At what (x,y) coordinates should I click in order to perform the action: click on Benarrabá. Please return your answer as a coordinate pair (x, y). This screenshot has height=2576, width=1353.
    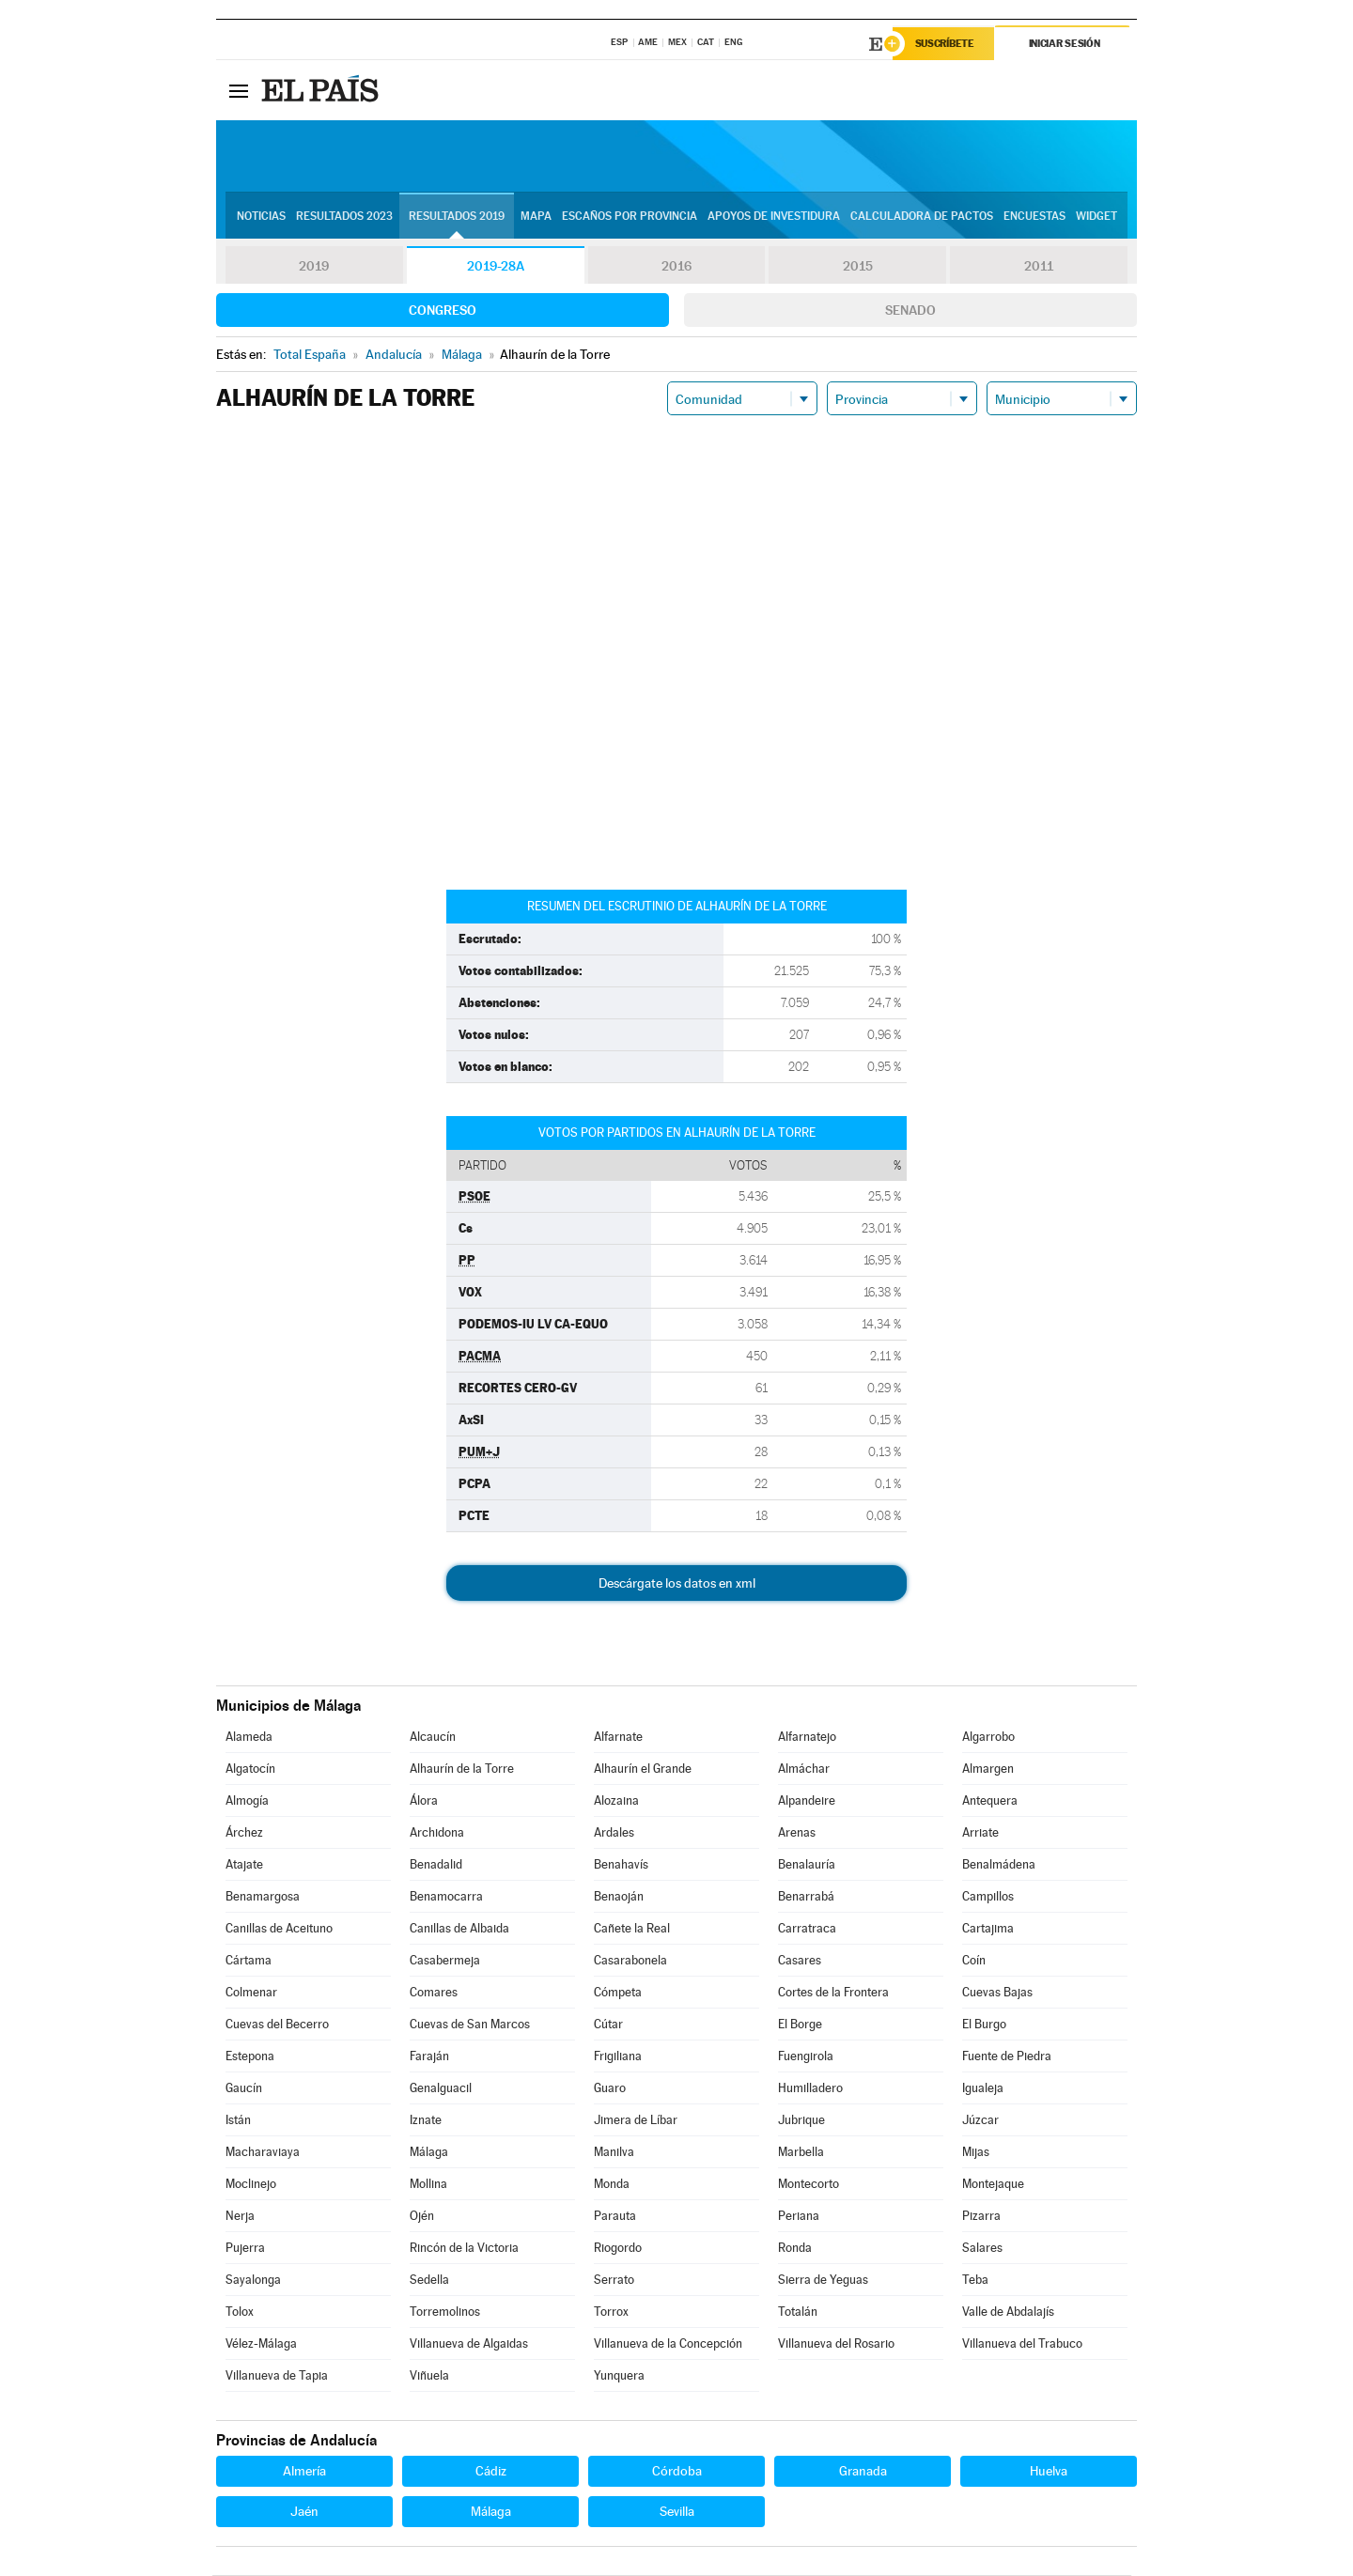
    Looking at the image, I should click on (806, 1897).